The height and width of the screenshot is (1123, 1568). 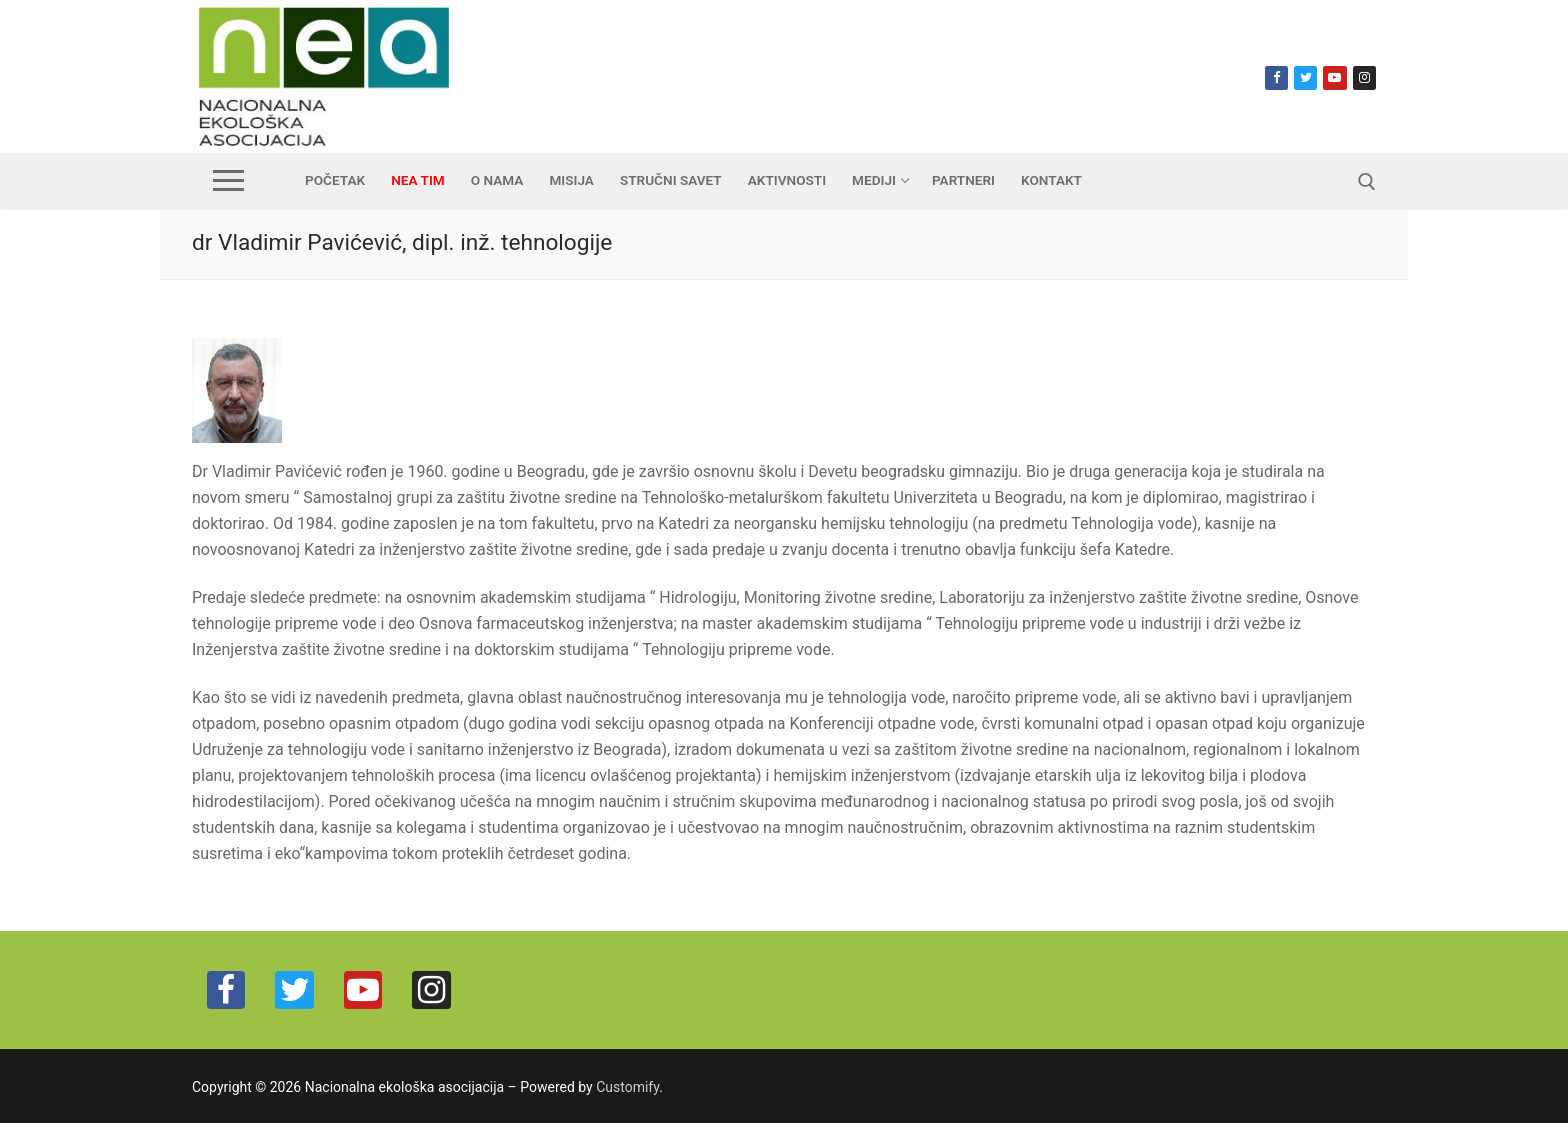 I want to click on Customify, so click(x=627, y=1087).